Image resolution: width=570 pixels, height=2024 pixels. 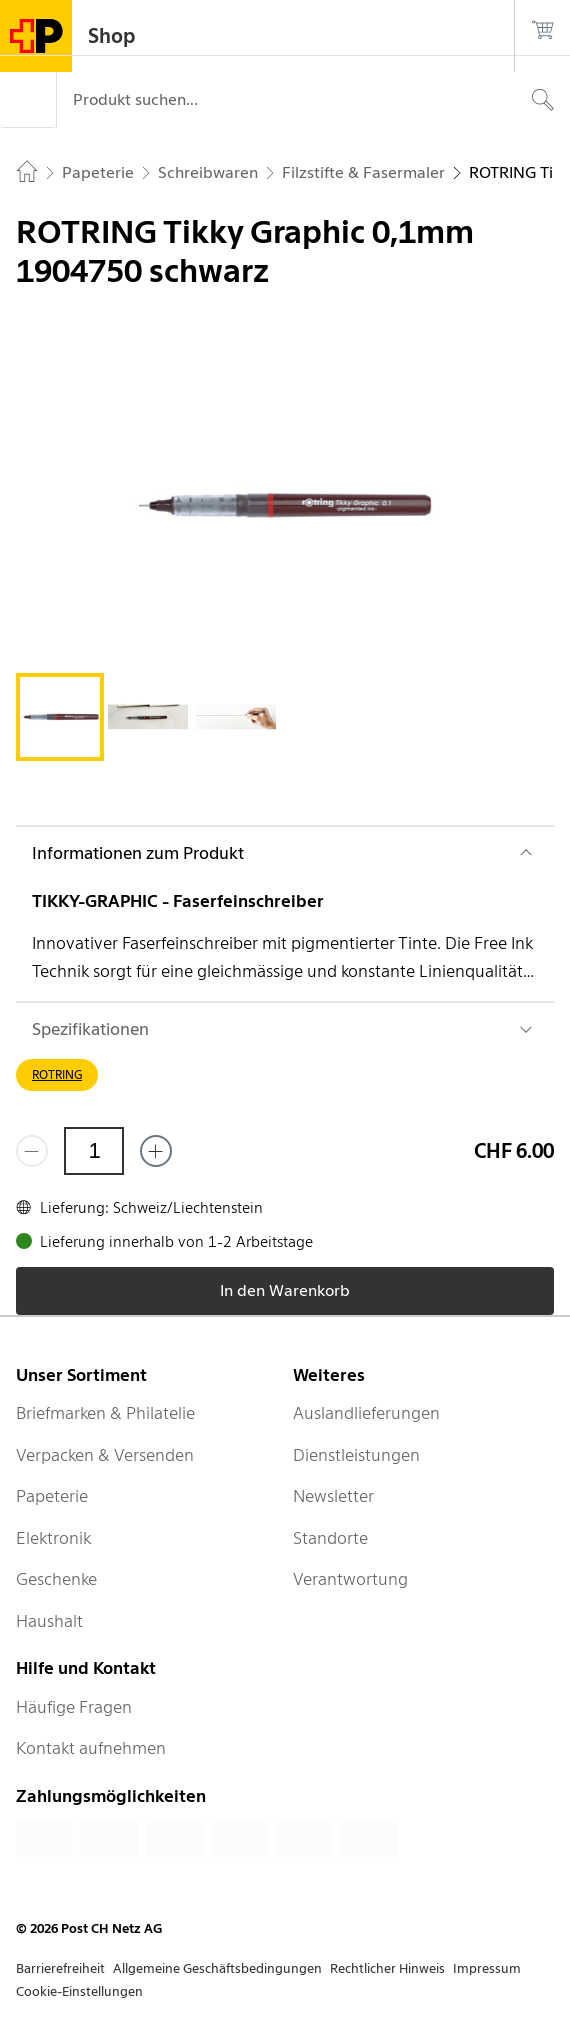 I want to click on [Entferne einen], so click(x=32, y=1151).